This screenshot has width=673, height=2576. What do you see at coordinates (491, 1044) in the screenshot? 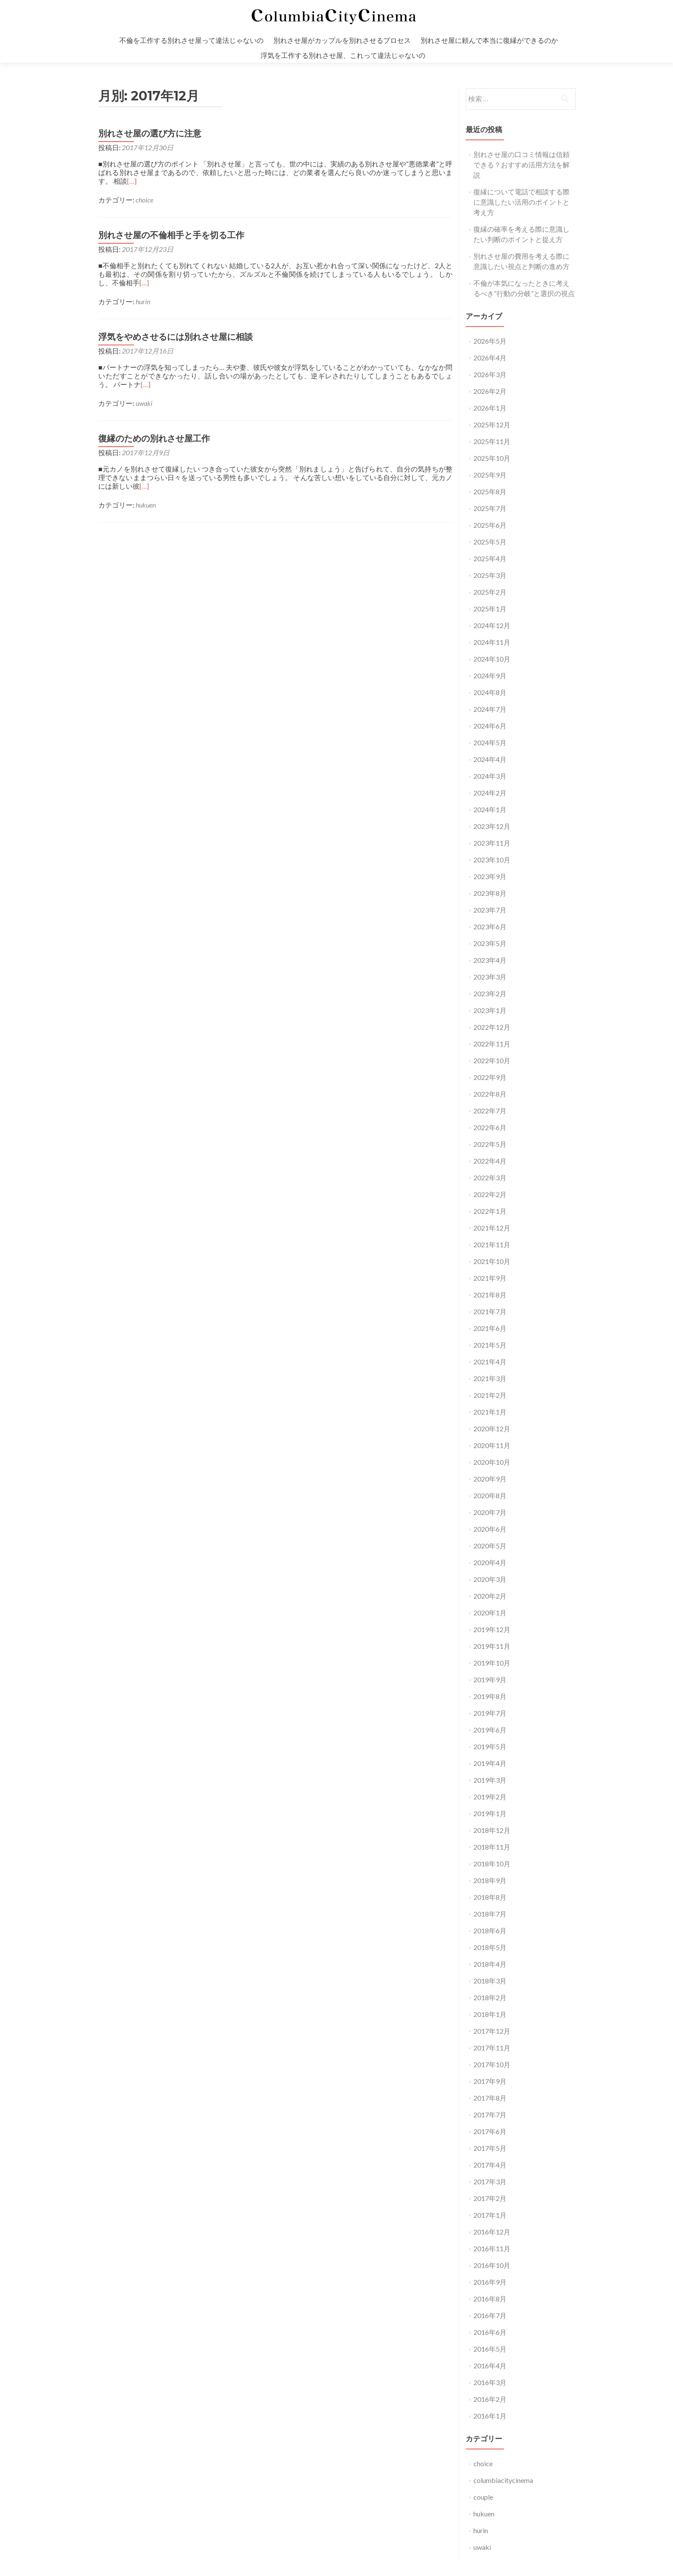
I see `2022年11月` at bounding box center [491, 1044].